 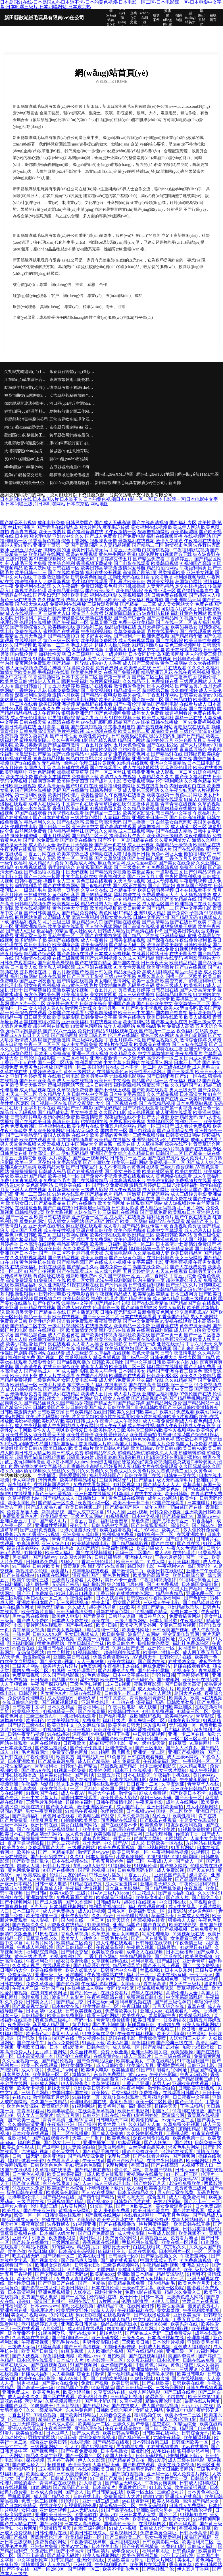 What do you see at coordinates (205, 1716) in the screenshot?
I see `青草影院` at bounding box center [205, 1716].